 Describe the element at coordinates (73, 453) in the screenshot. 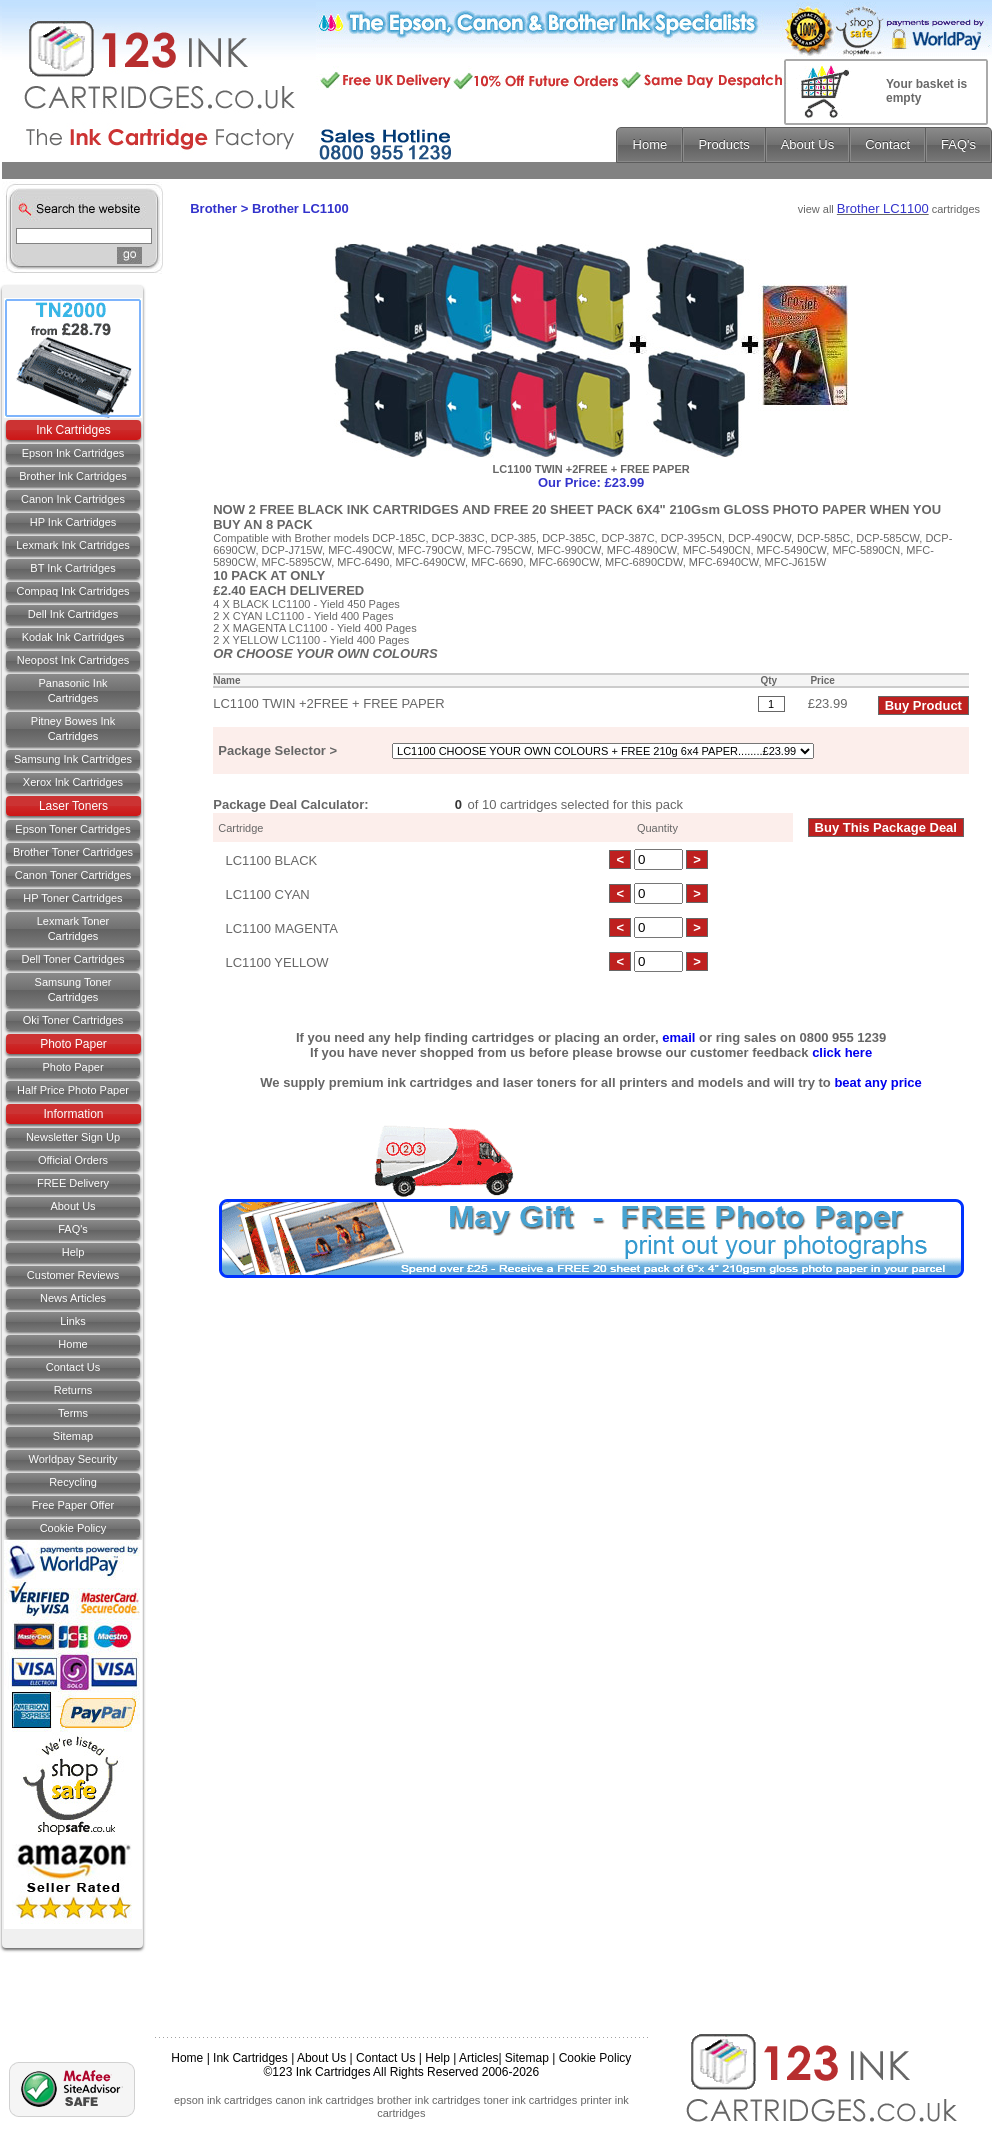

I see `Epson Ink Cartridges` at that location.